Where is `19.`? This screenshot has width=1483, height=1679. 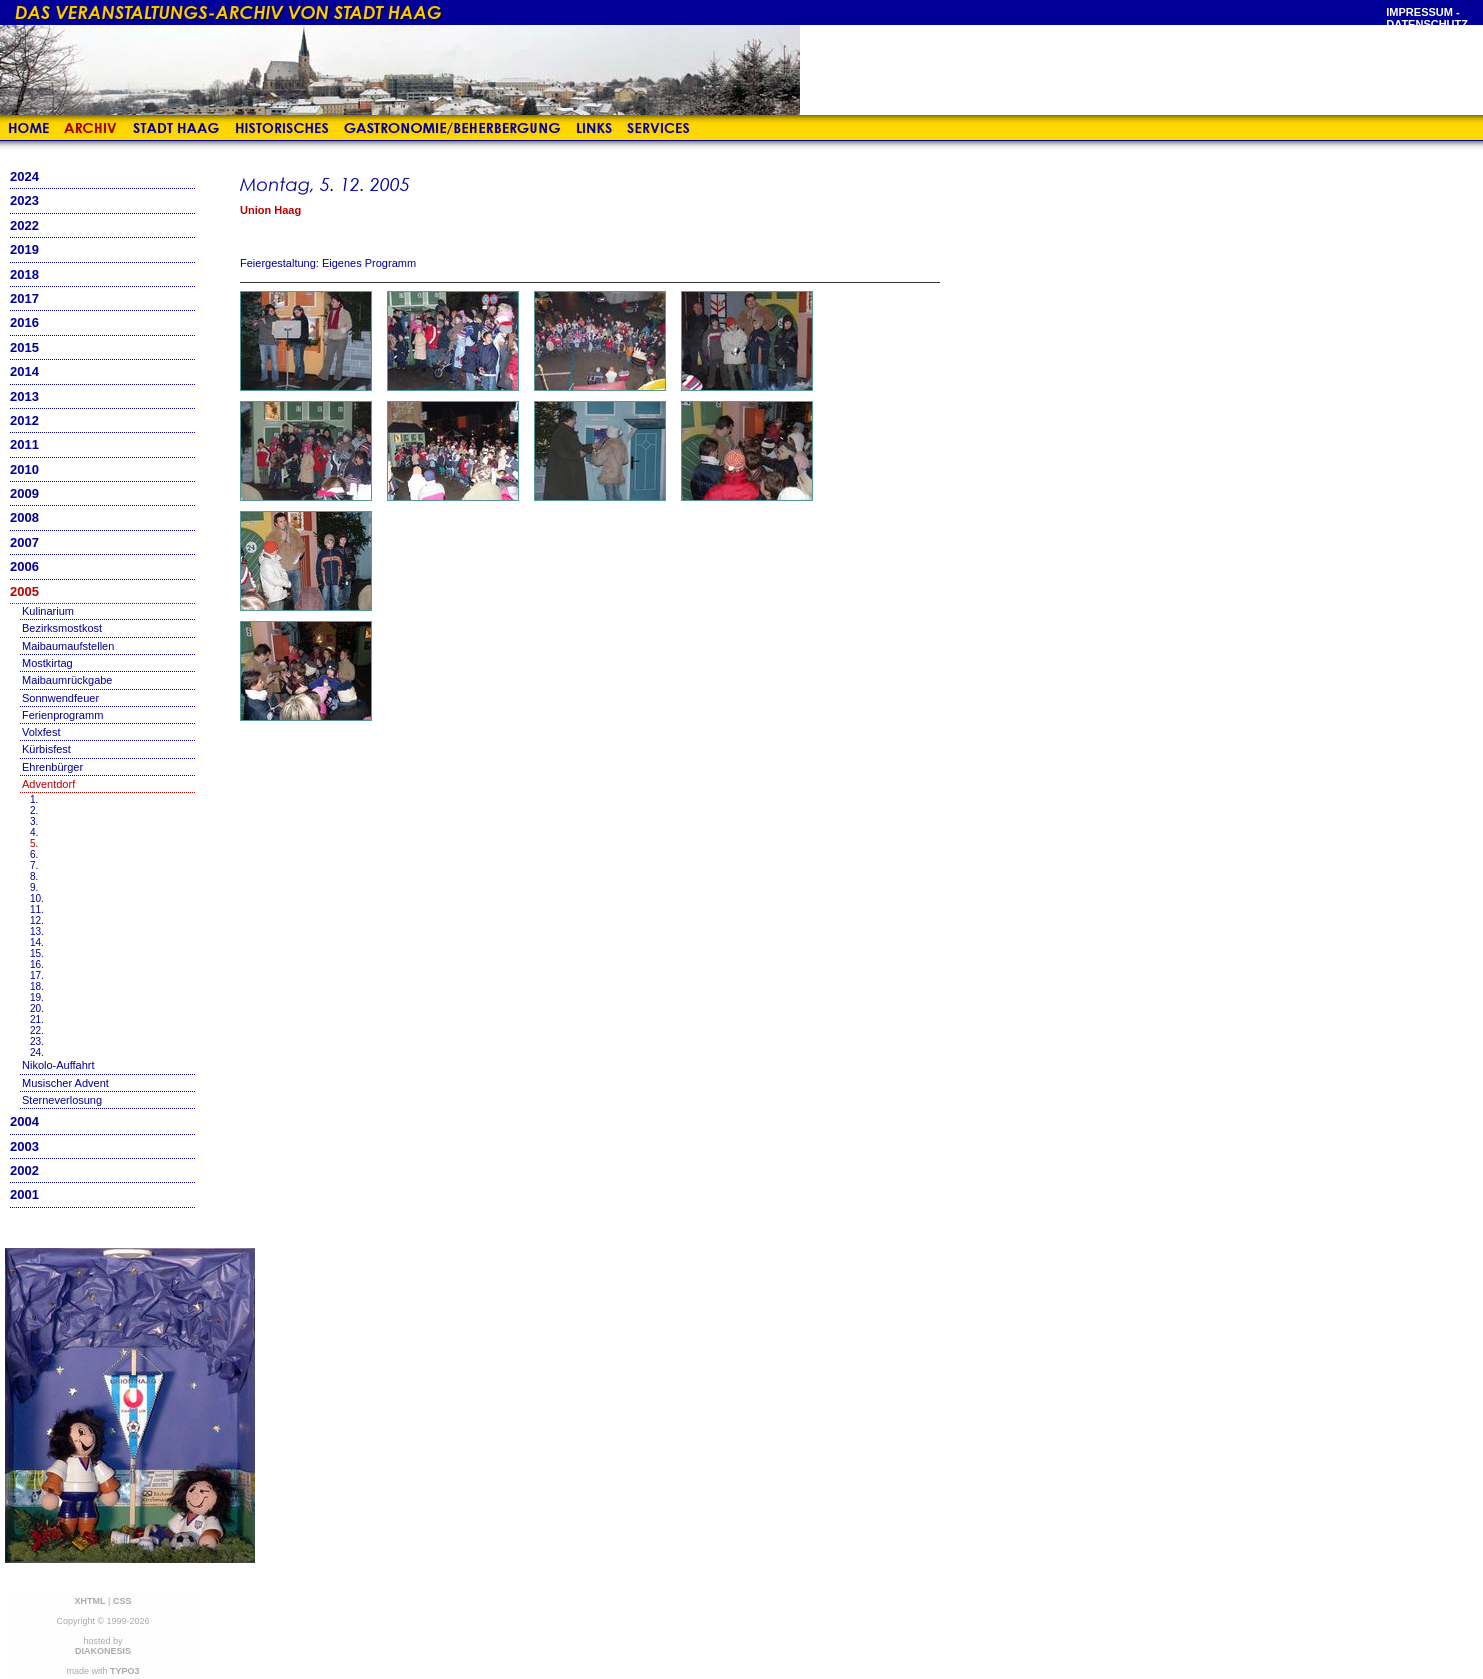 19. is located at coordinates (37, 997).